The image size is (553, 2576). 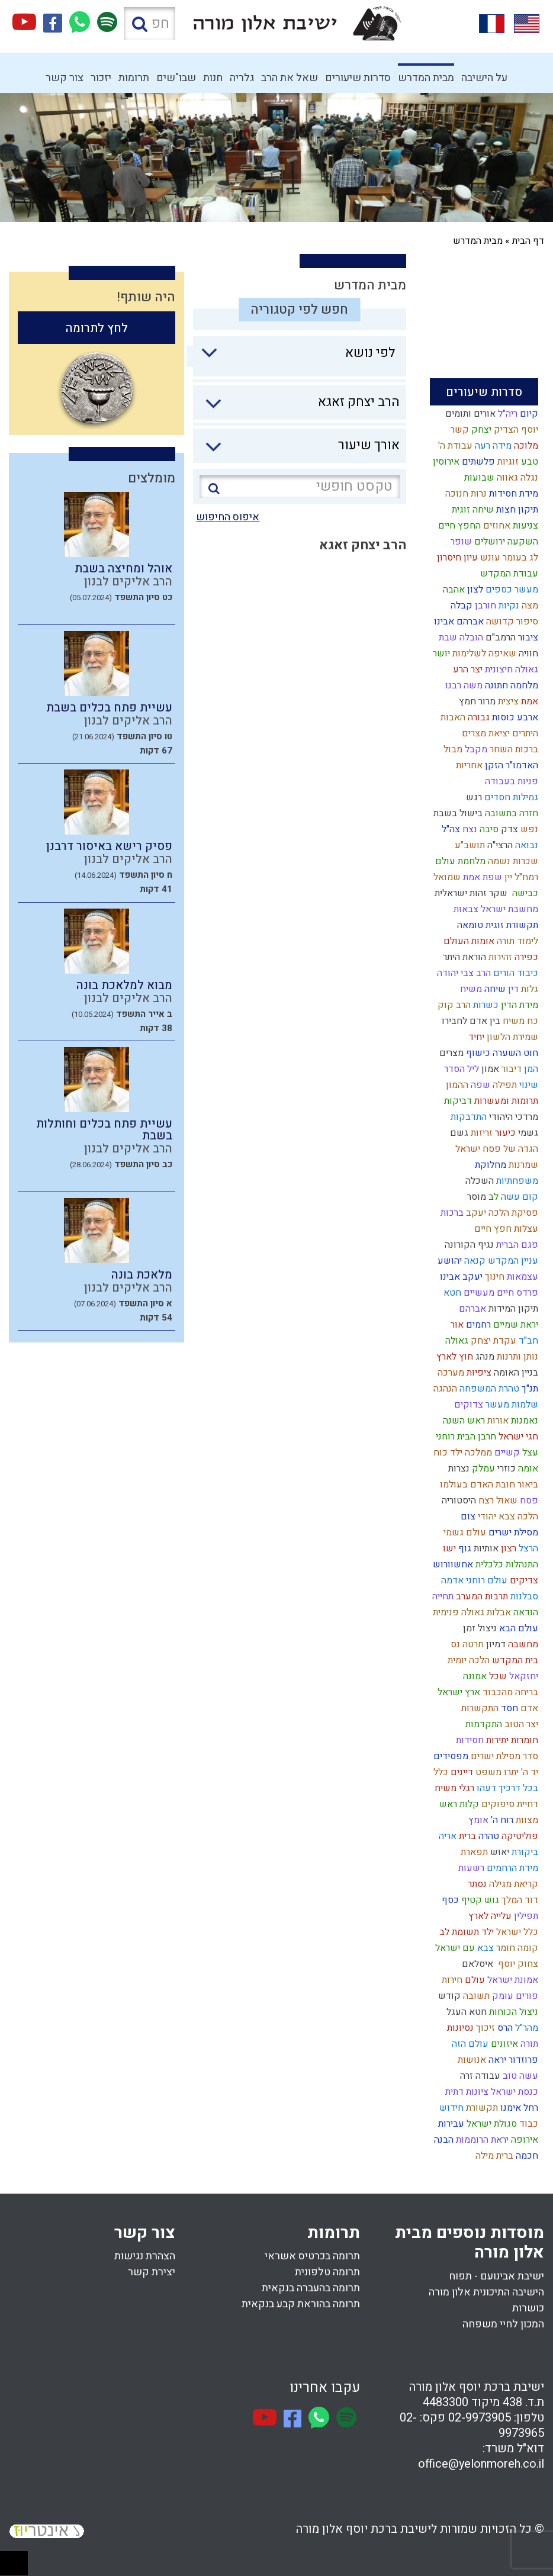 What do you see at coordinates (523, 1405) in the screenshot?
I see `שלמות` at bounding box center [523, 1405].